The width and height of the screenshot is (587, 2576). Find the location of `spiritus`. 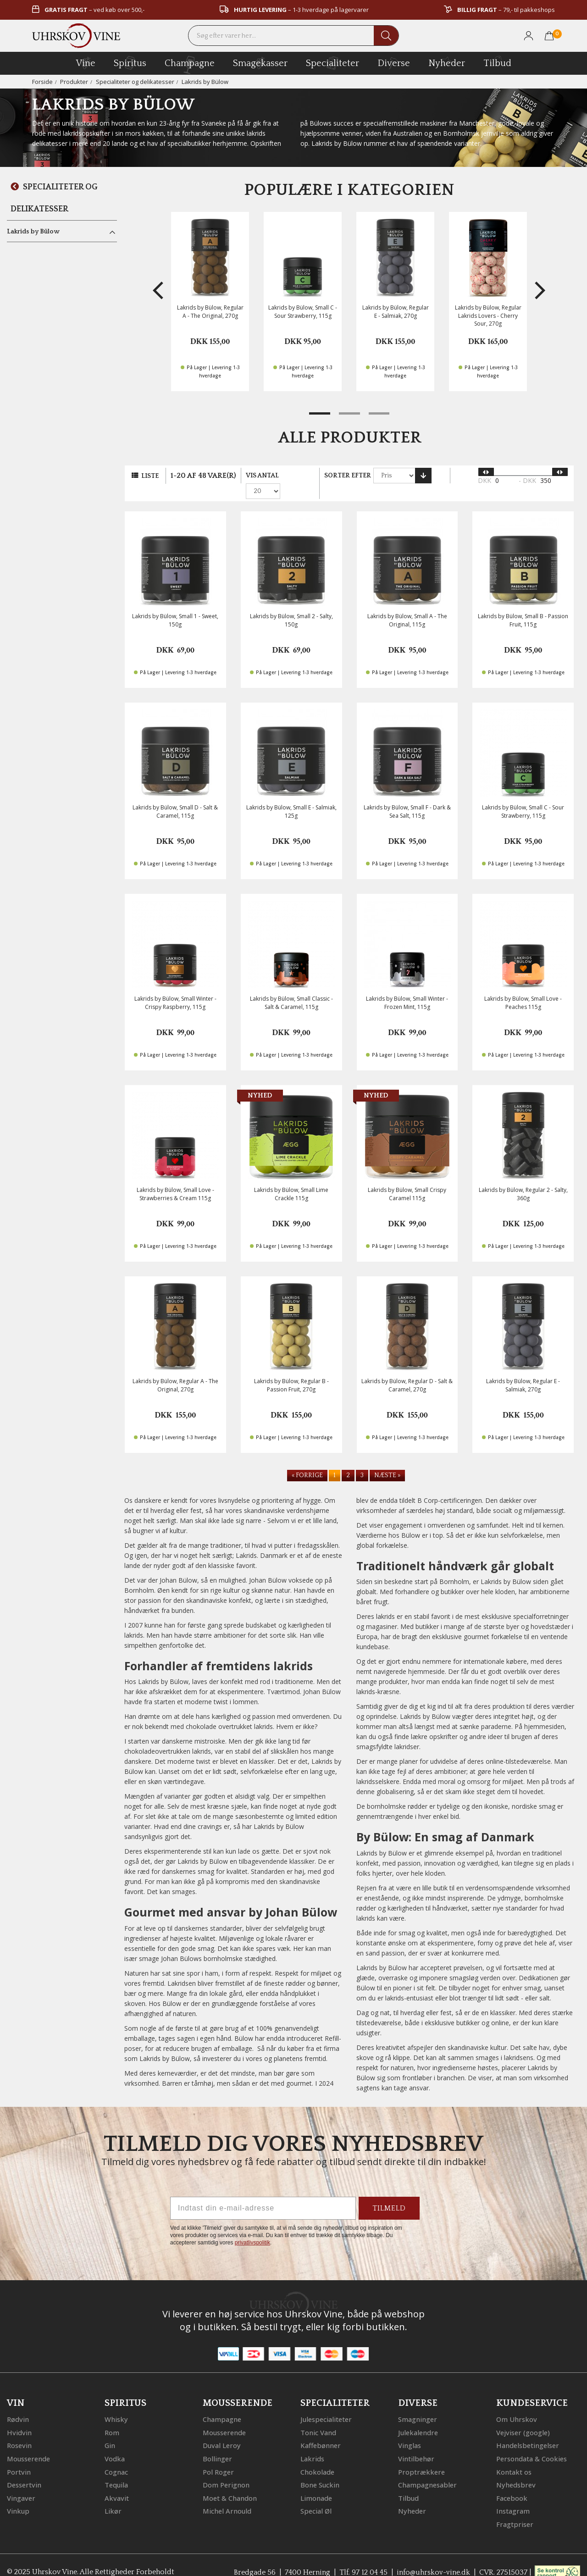

spiritus is located at coordinates (130, 62).